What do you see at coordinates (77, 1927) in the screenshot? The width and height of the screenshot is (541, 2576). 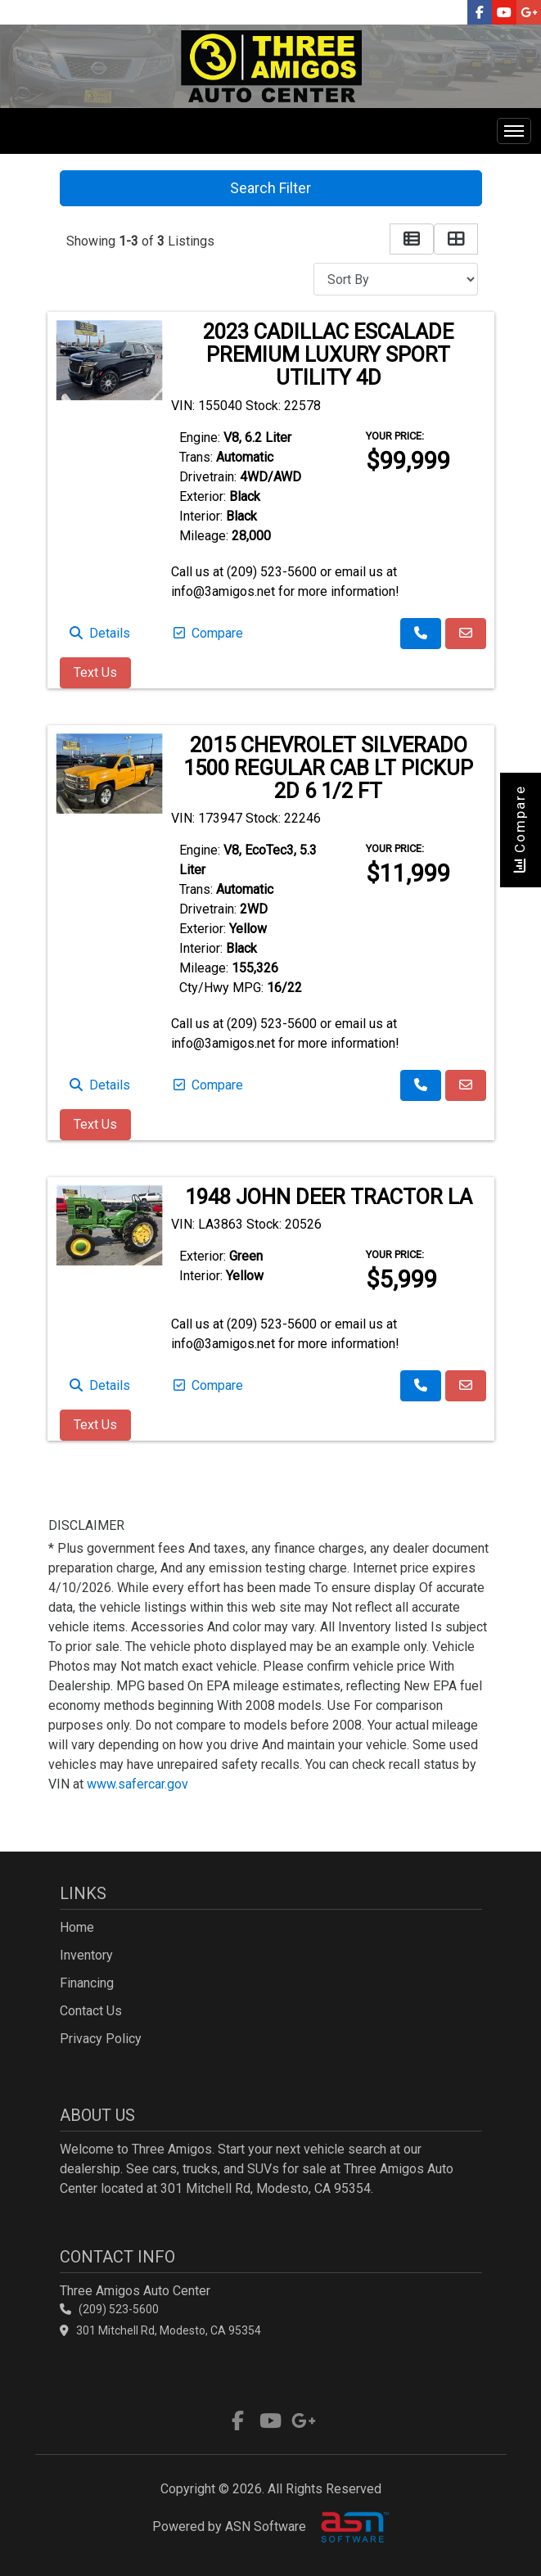 I see `Home` at bounding box center [77, 1927].